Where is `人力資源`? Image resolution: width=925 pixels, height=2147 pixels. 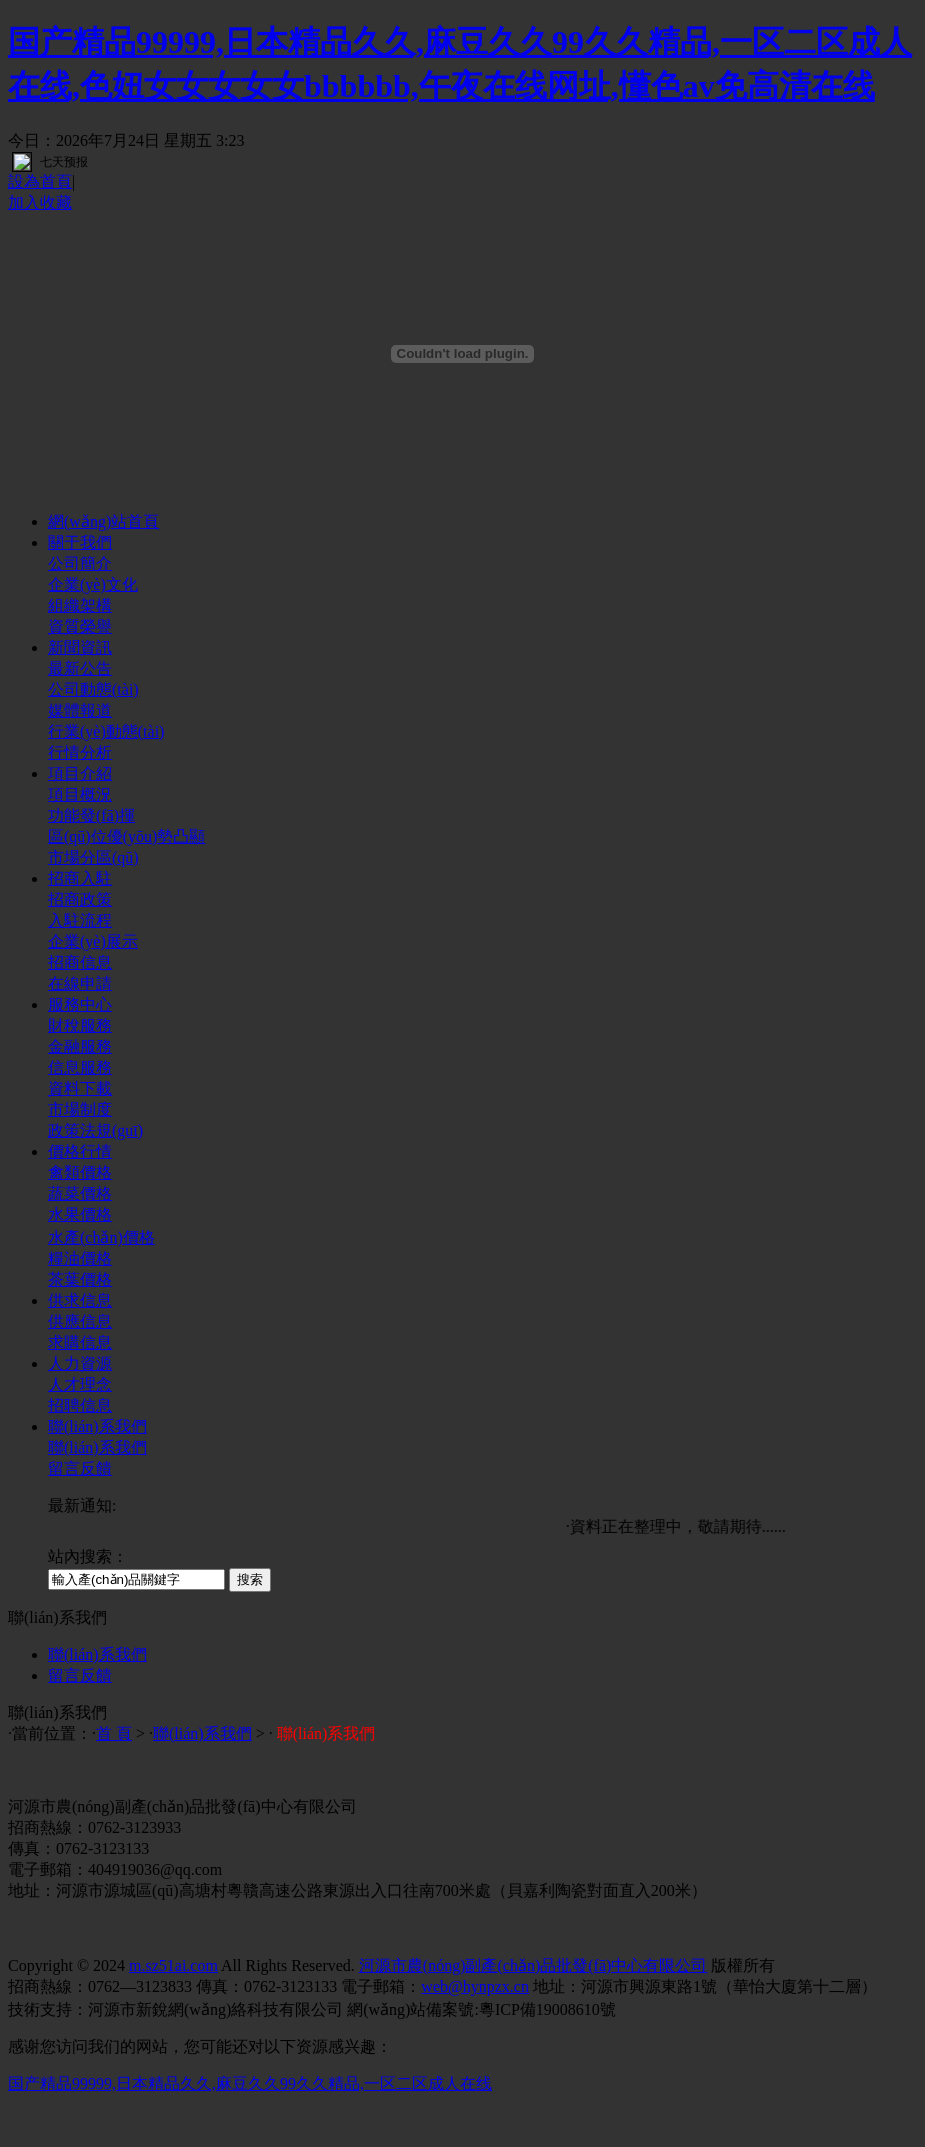
人力資源 is located at coordinates (80, 1363).